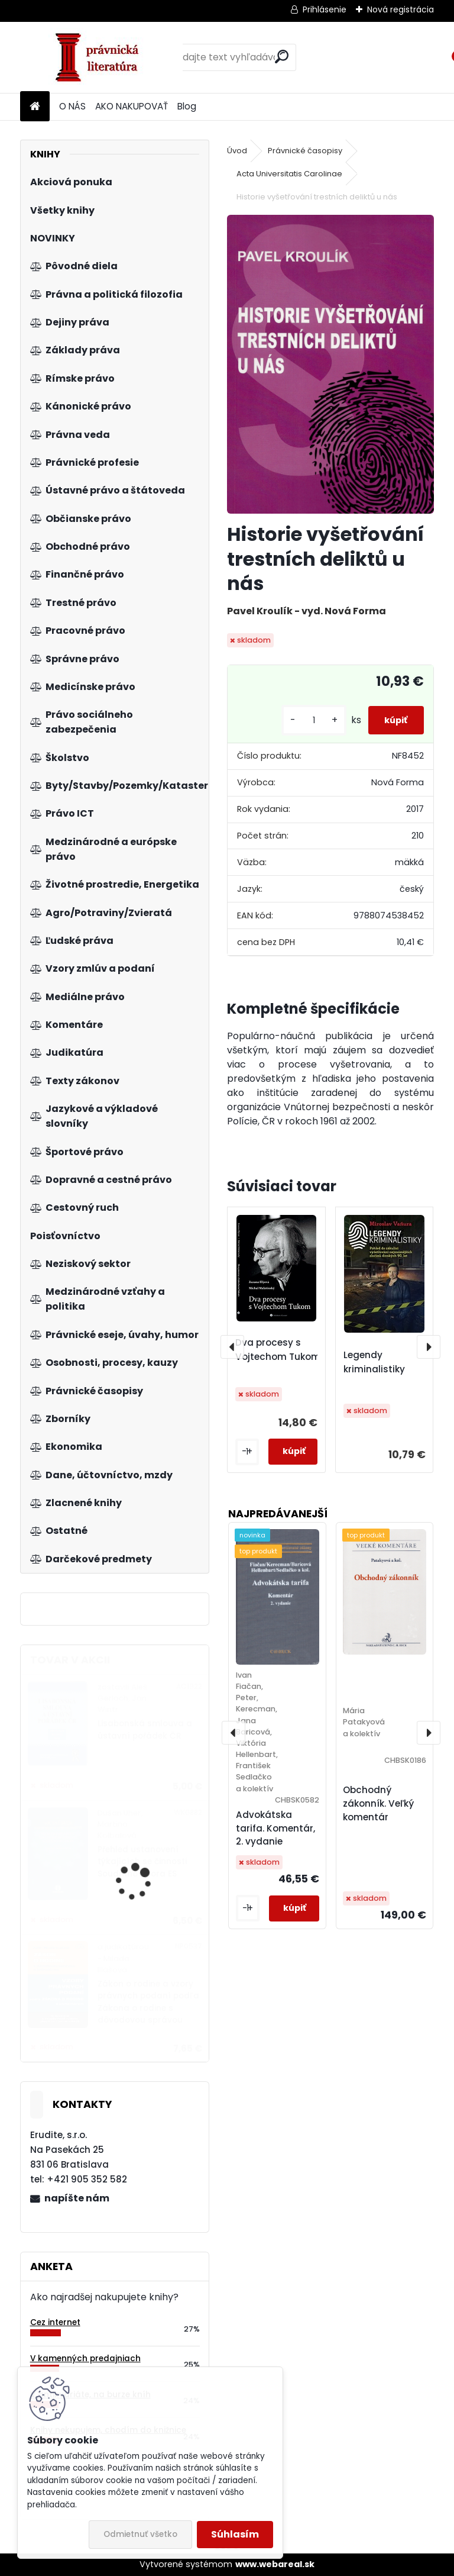 Image resolution: width=454 pixels, height=2576 pixels. I want to click on O NÁS, so click(72, 106).